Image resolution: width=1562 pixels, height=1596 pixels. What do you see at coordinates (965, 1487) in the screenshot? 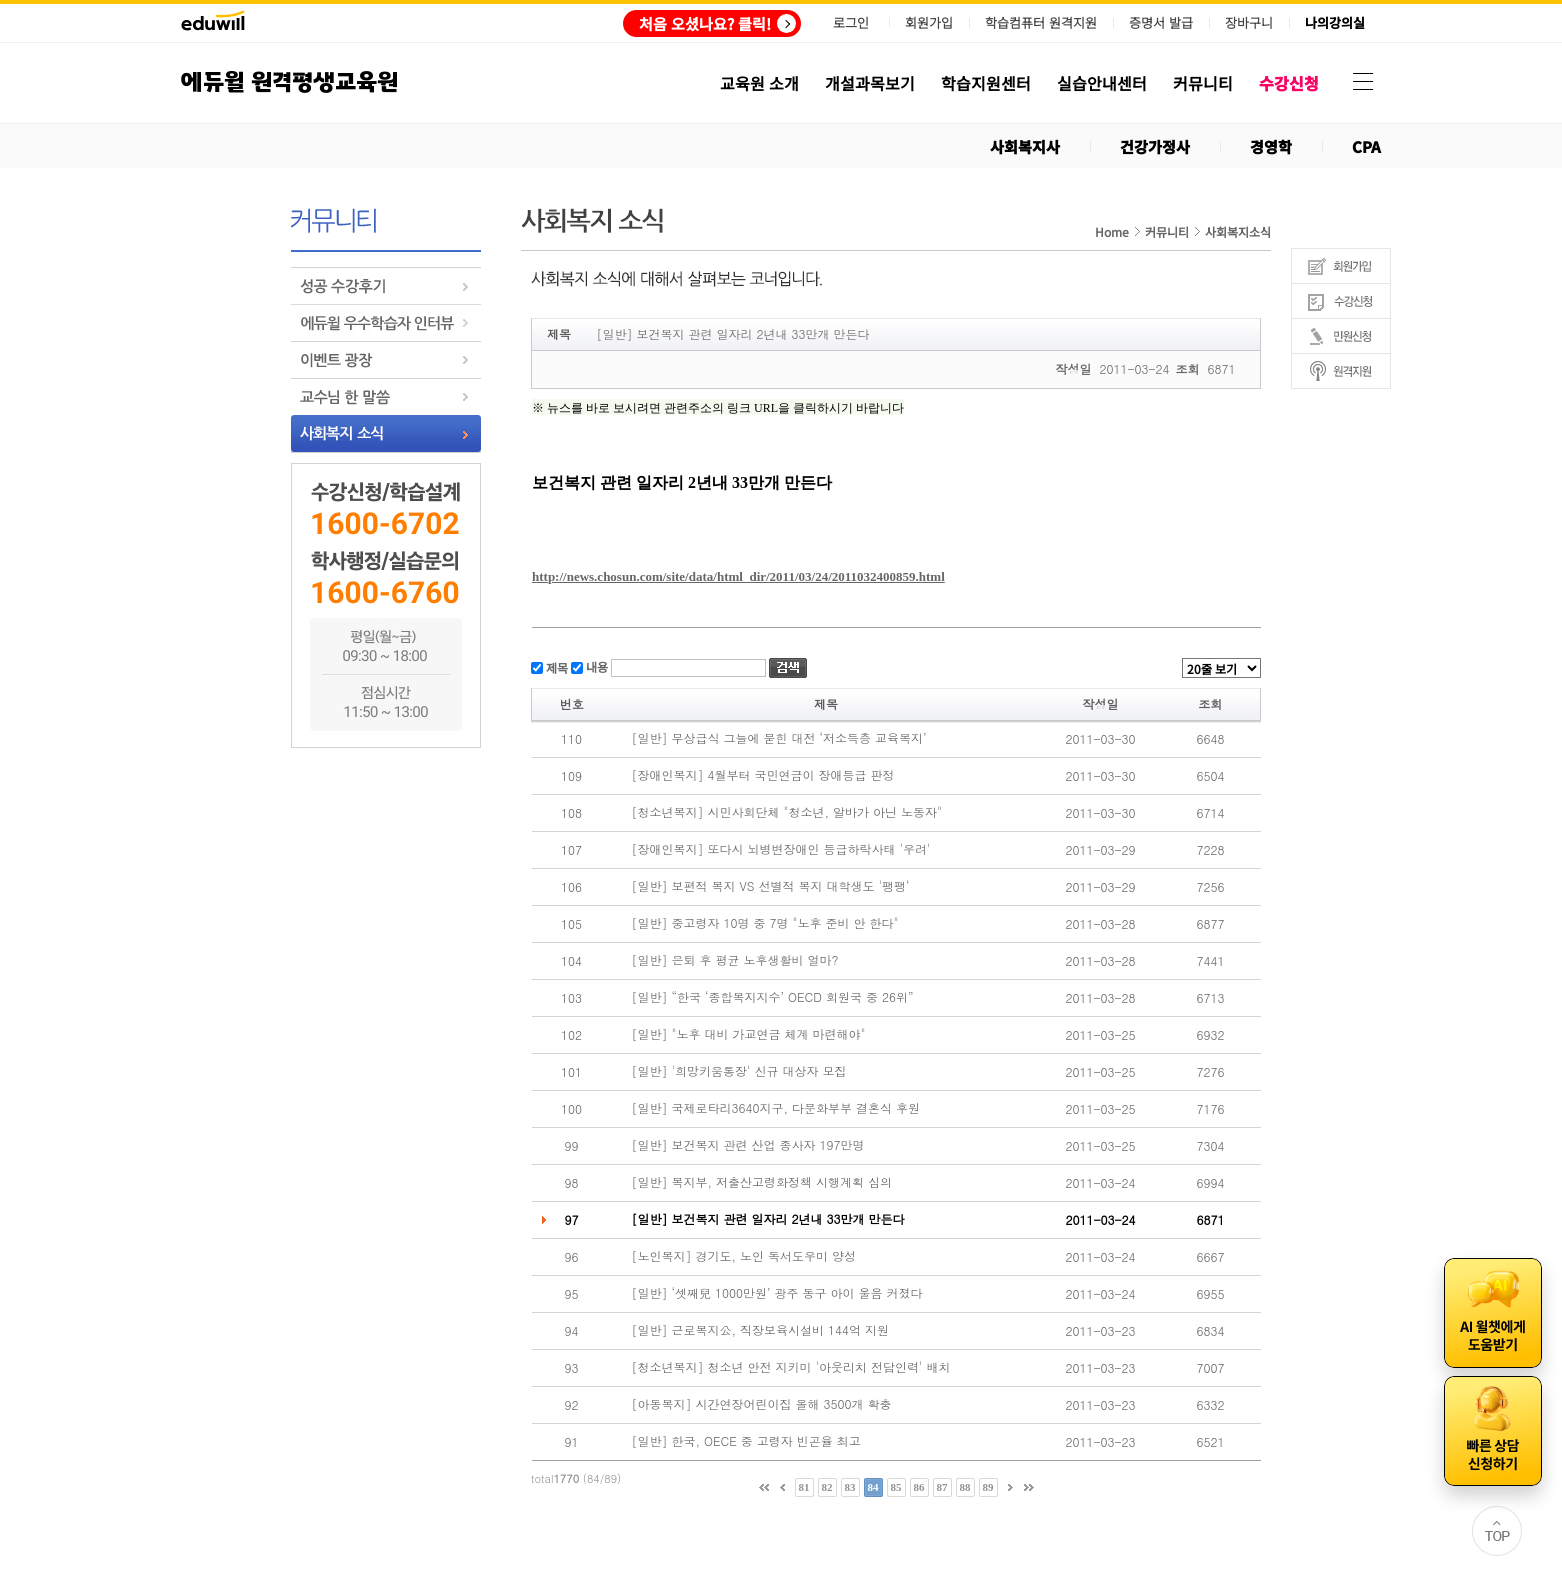
I see `88` at bounding box center [965, 1487].